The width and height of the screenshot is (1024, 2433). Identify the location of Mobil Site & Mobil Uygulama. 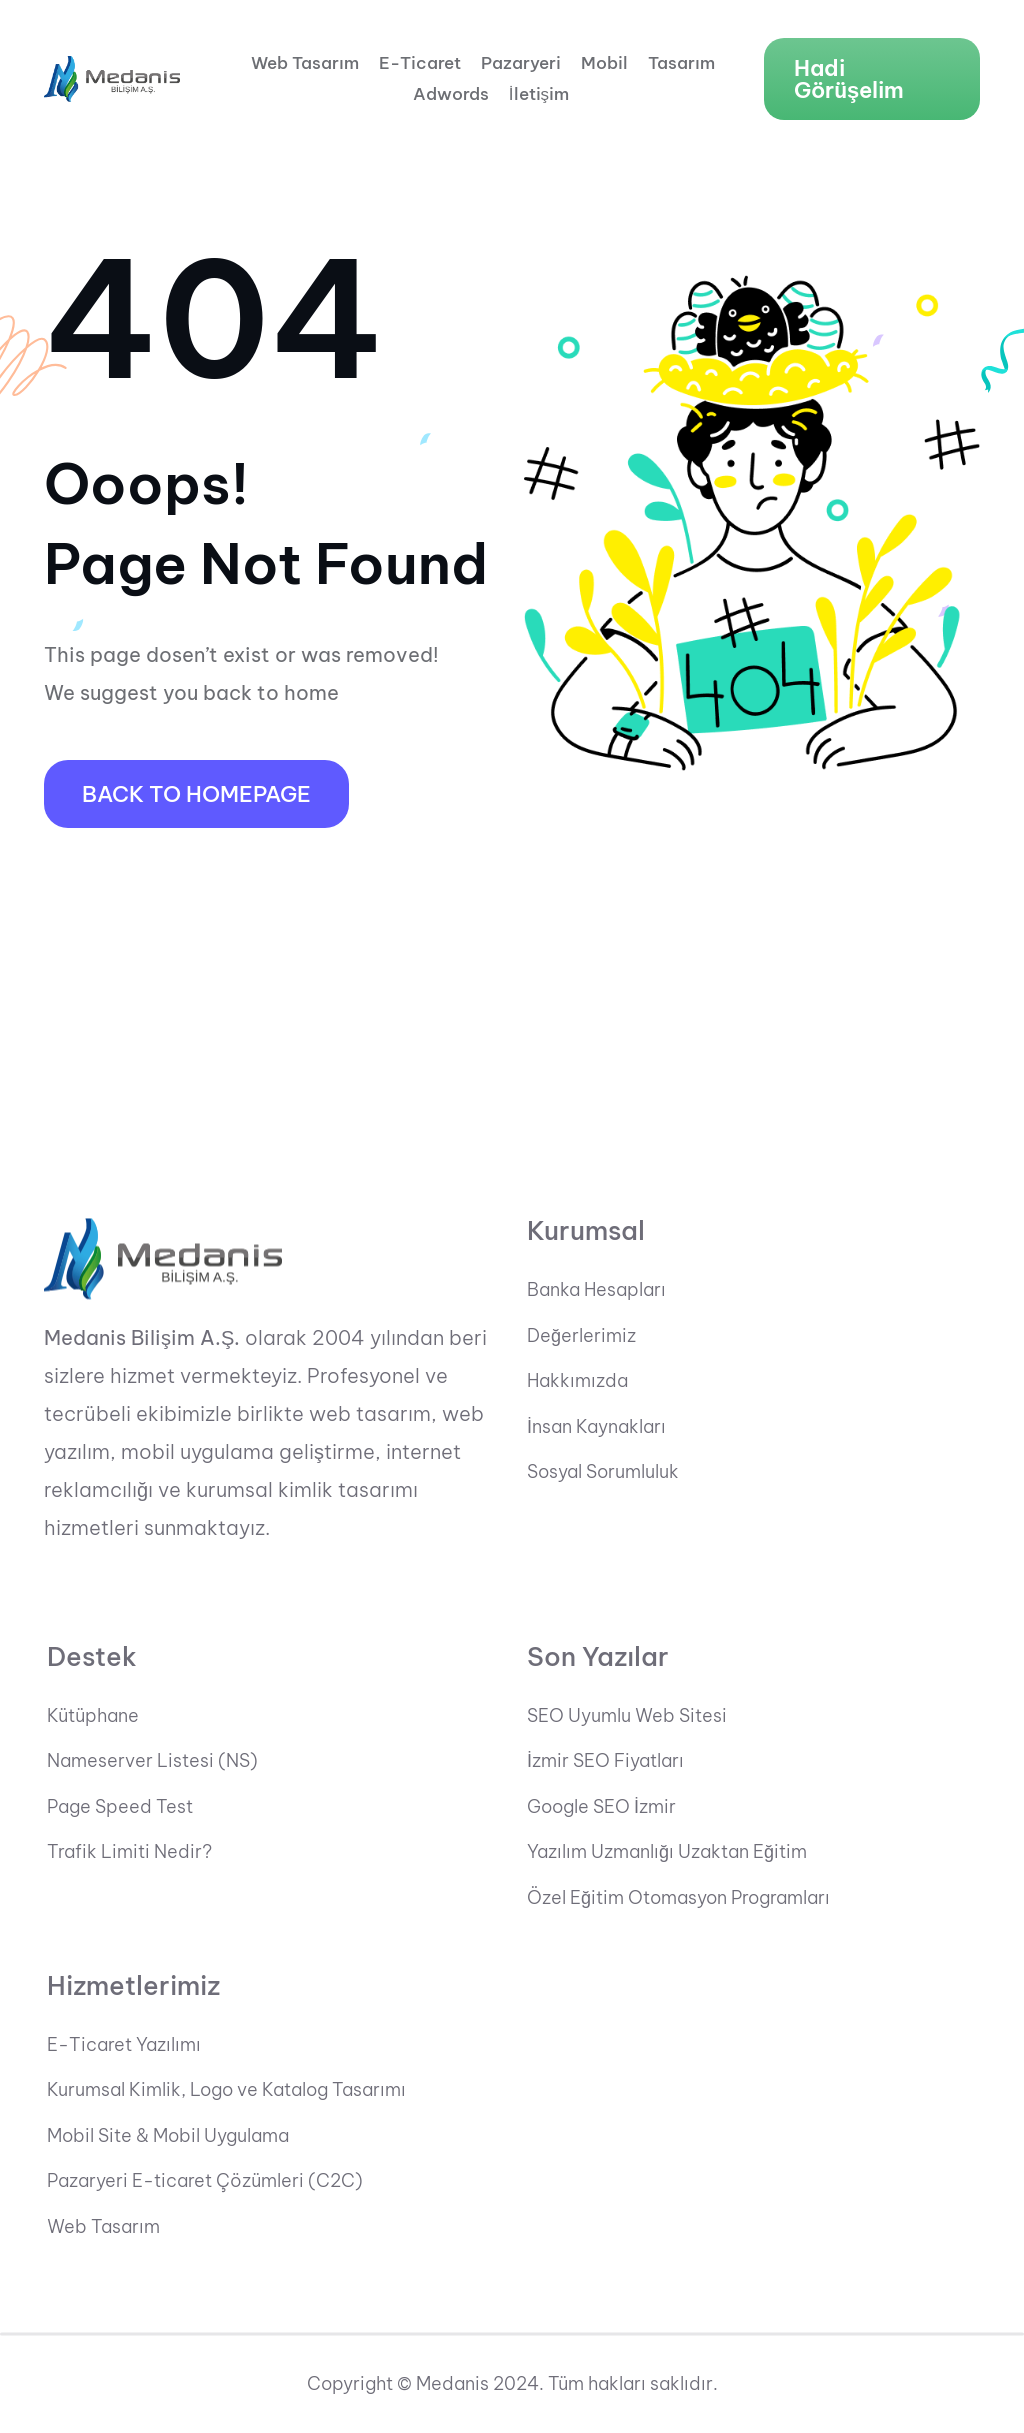
(168, 2136).